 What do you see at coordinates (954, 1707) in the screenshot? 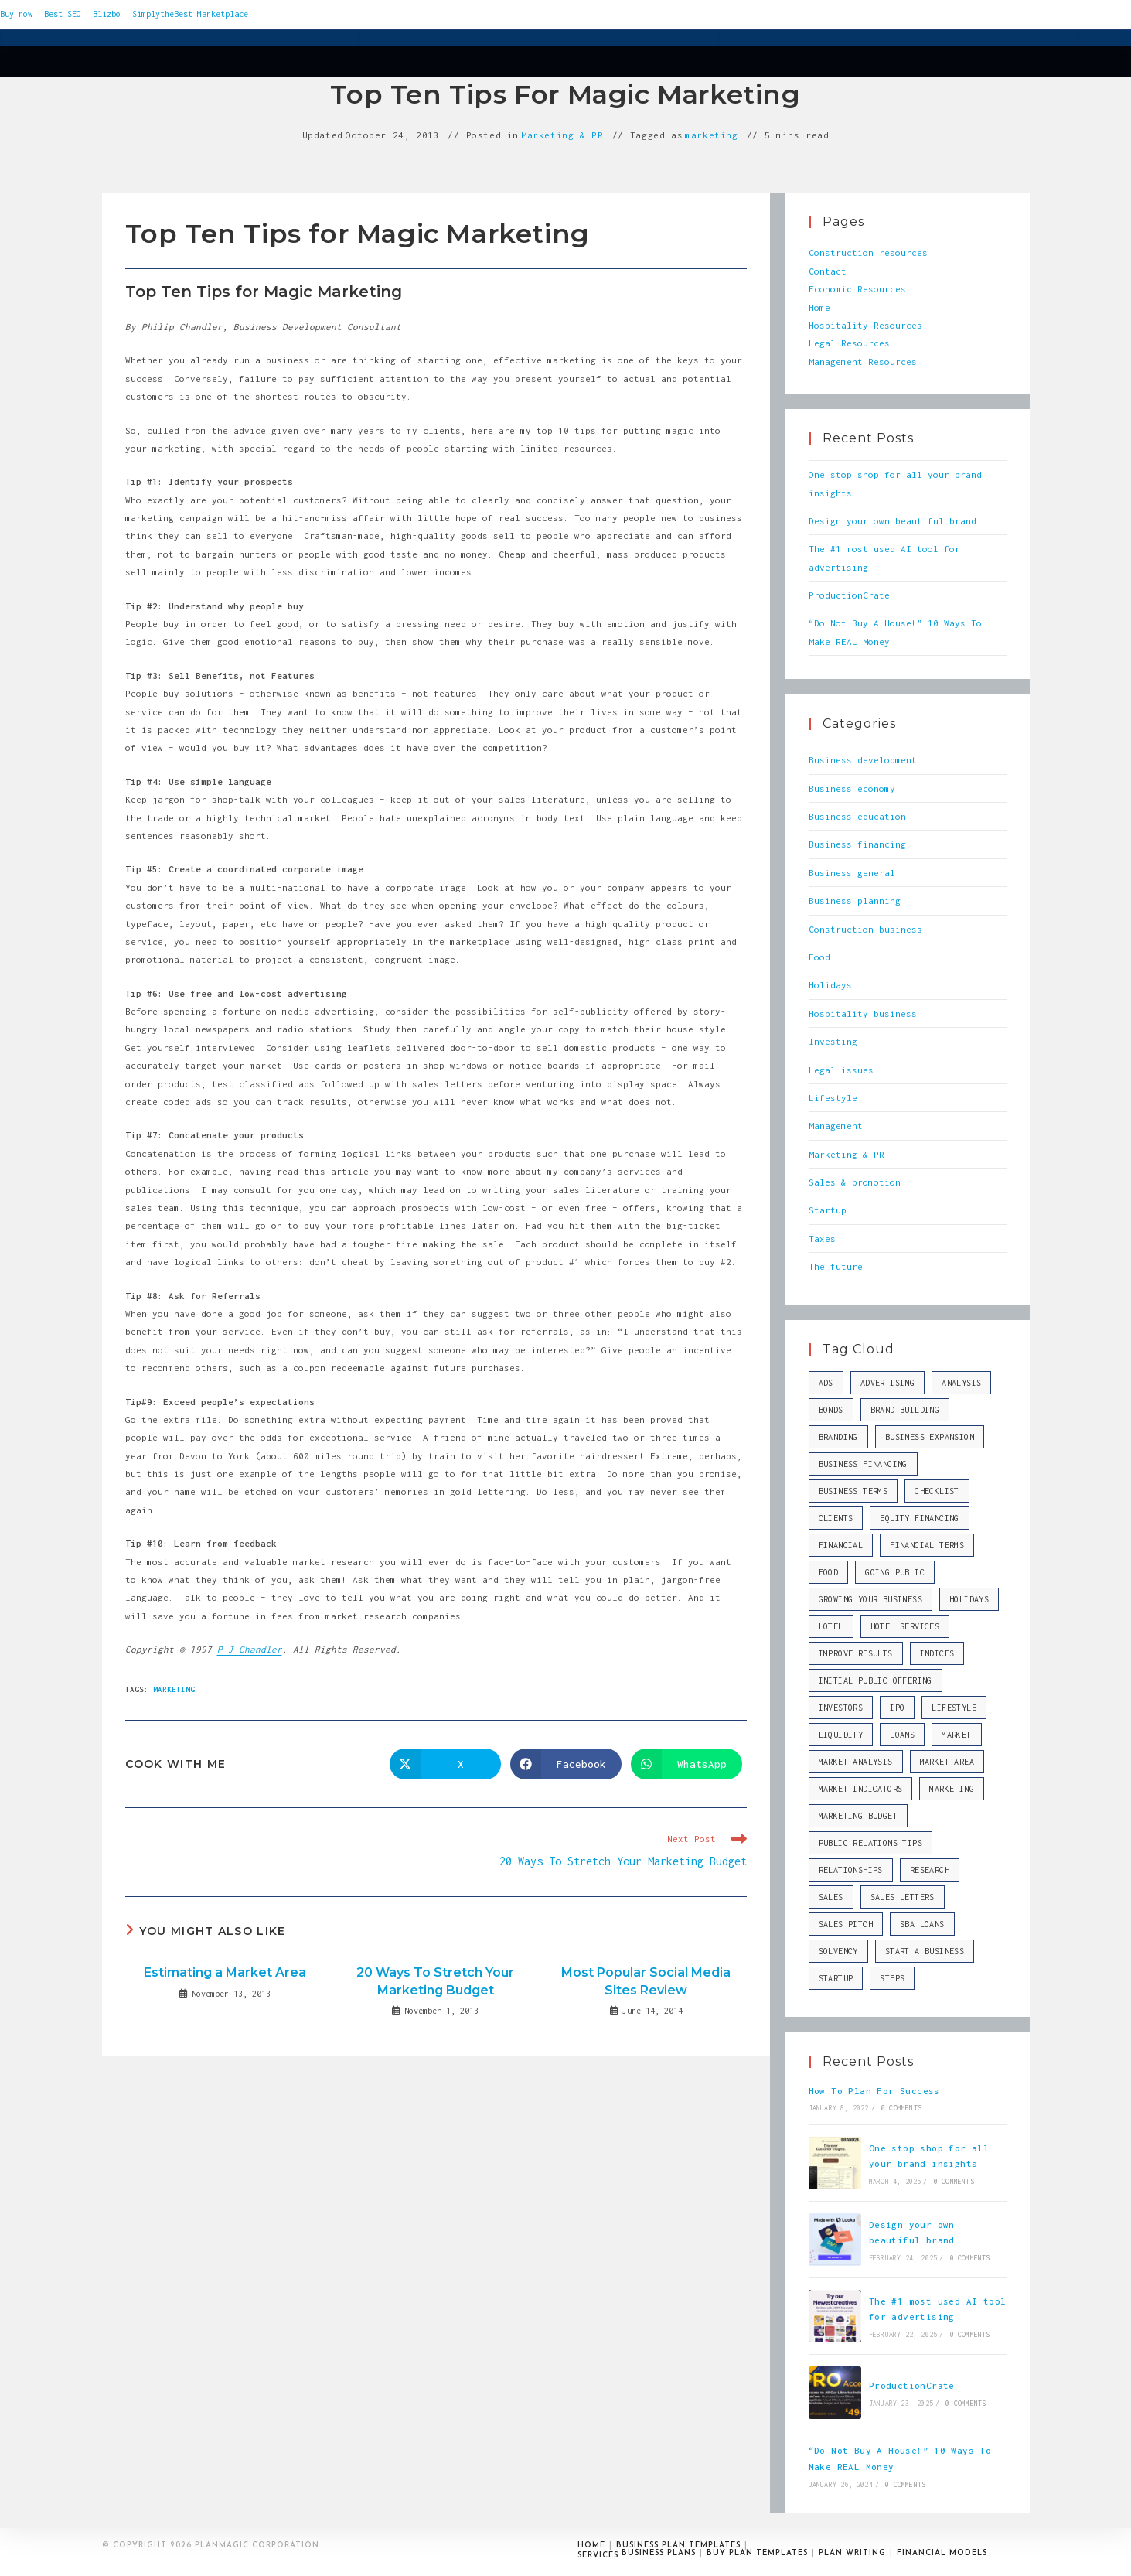
I see `Lifestyle [Lifestyle (10 items)]` at bounding box center [954, 1707].